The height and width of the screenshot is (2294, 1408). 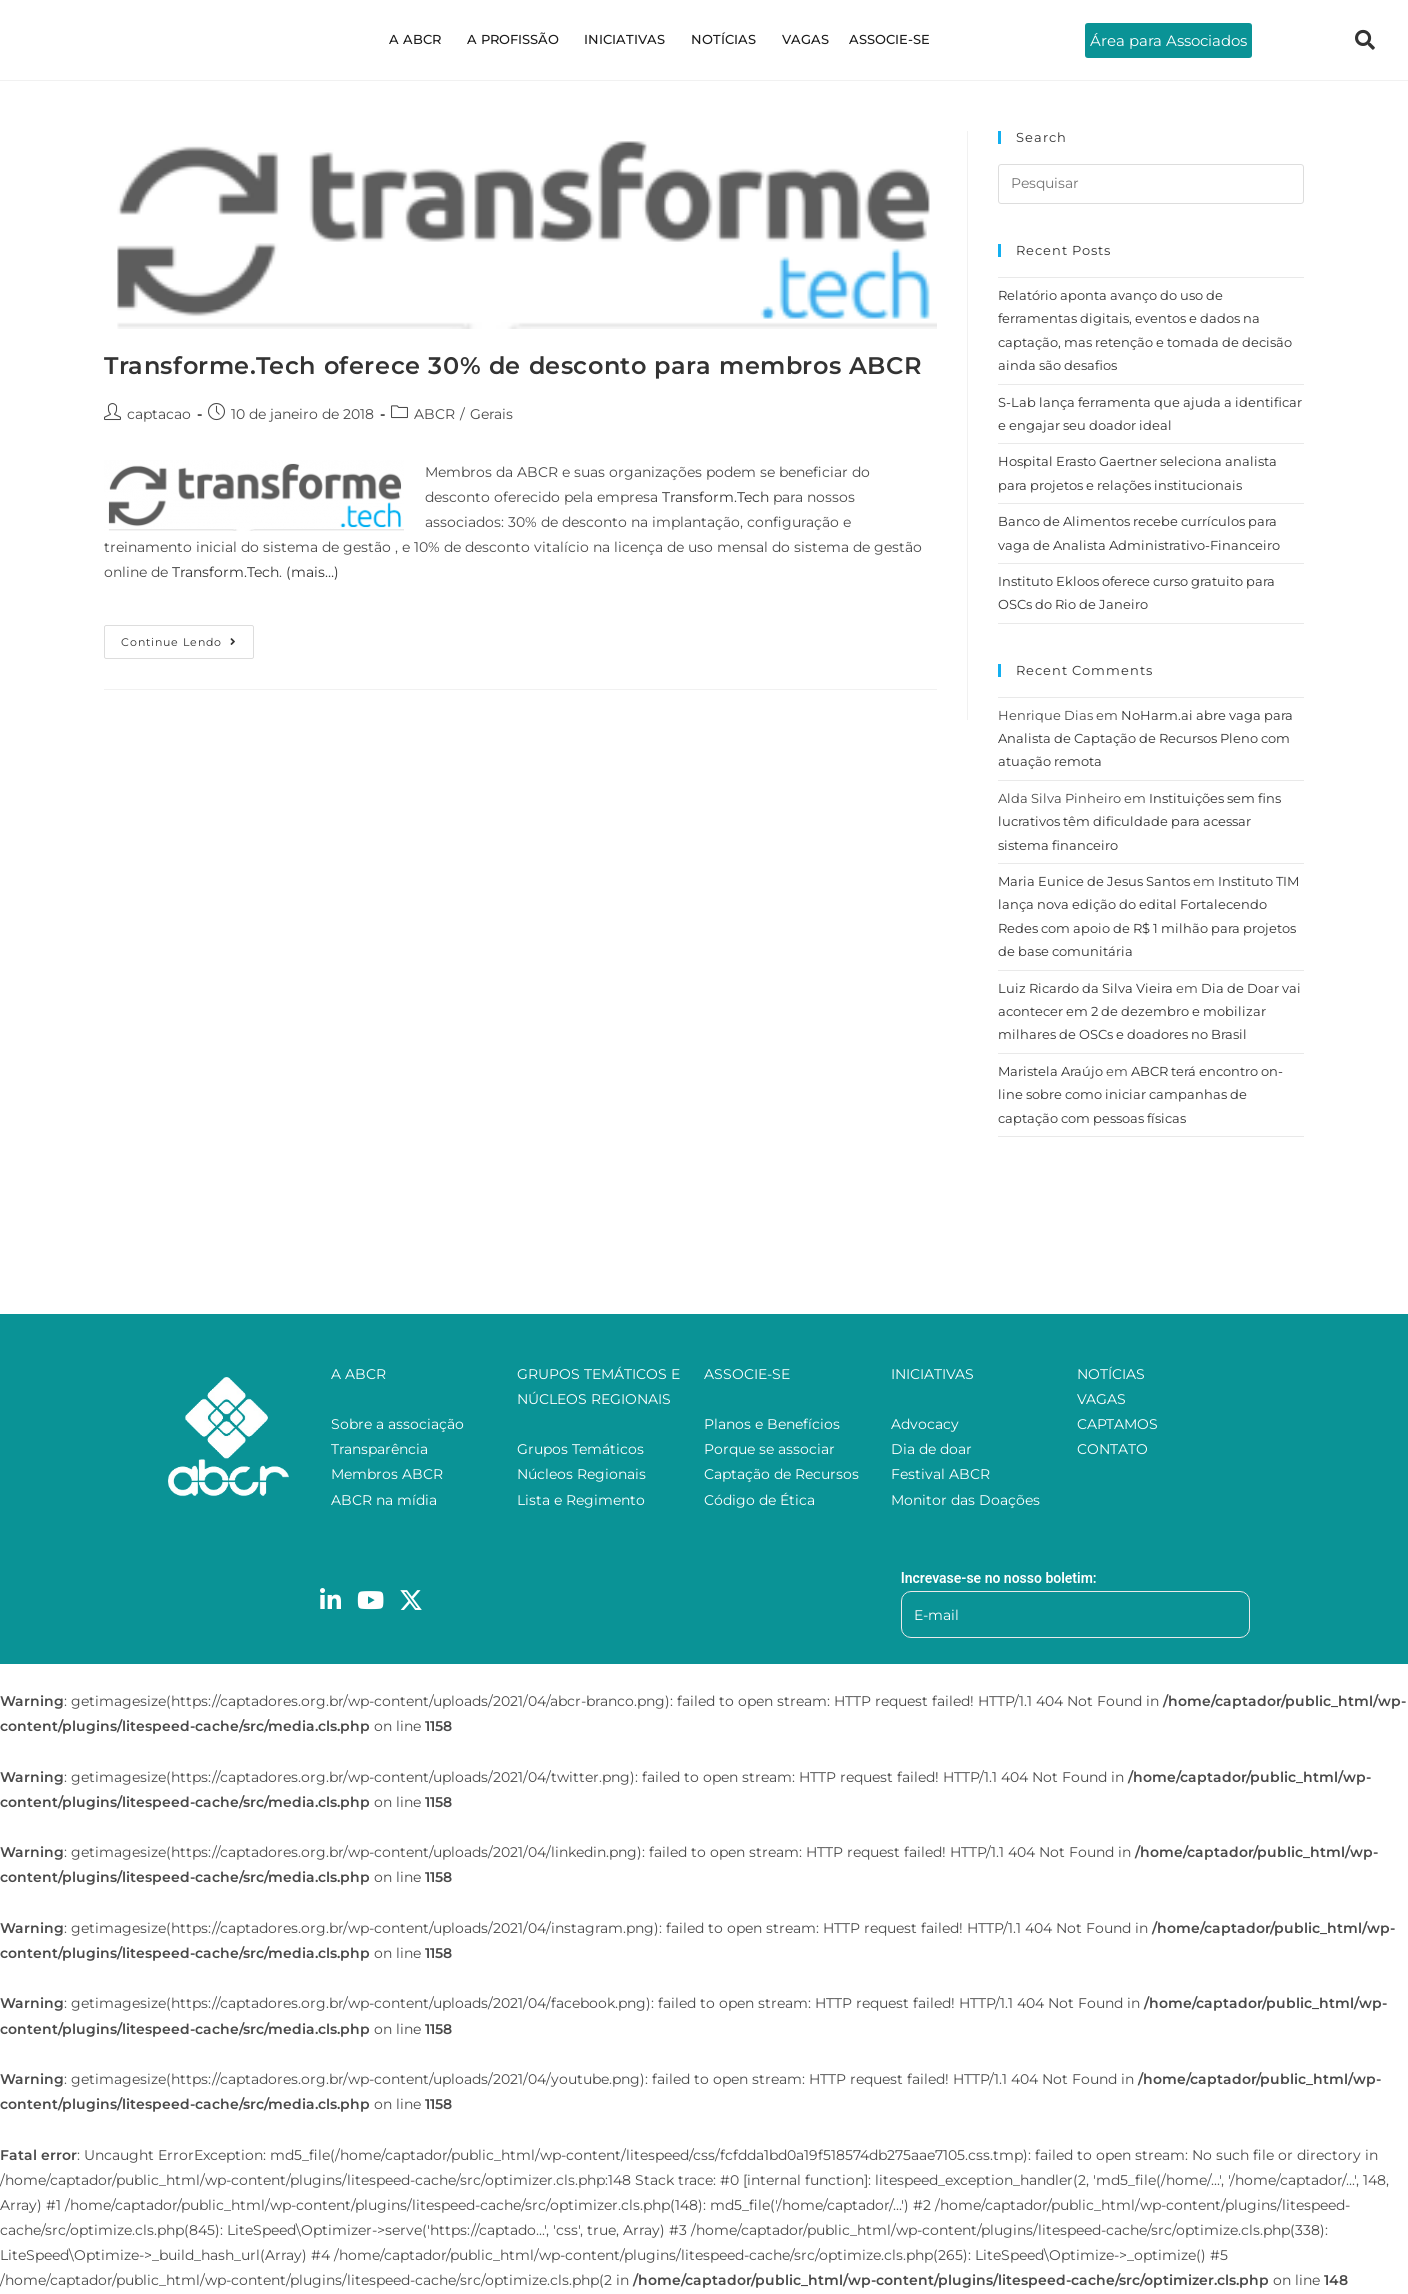 I want to click on ABCR terá encontro on-line sobre como iniciar campanhas de captação com pessoas físicas, so click(x=1140, y=1094).